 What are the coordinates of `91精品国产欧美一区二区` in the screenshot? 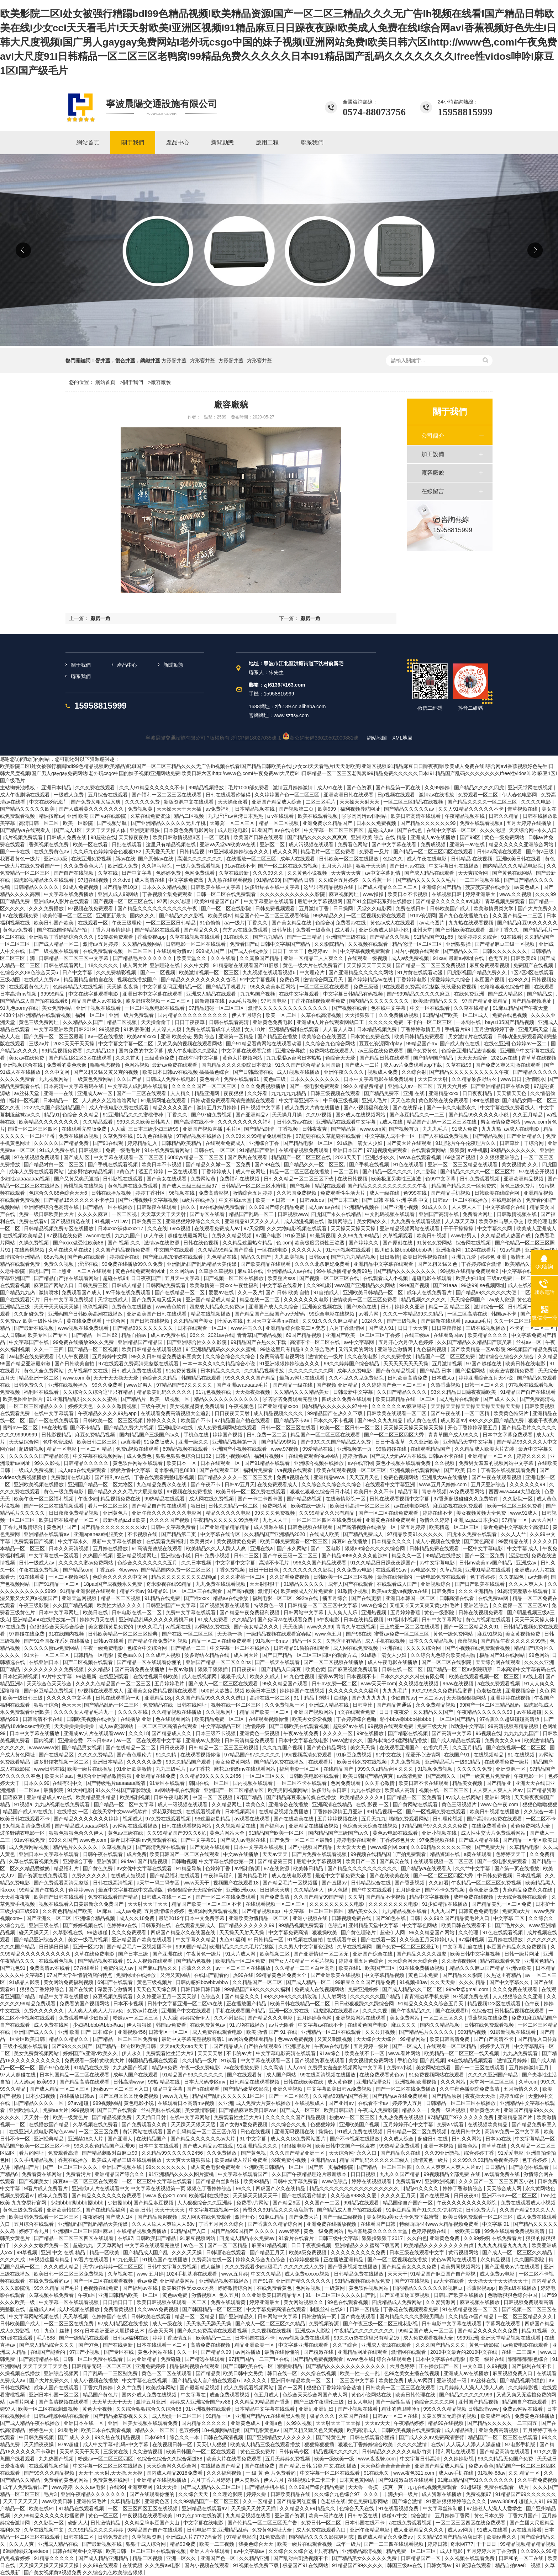 It's located at (277, 1833).